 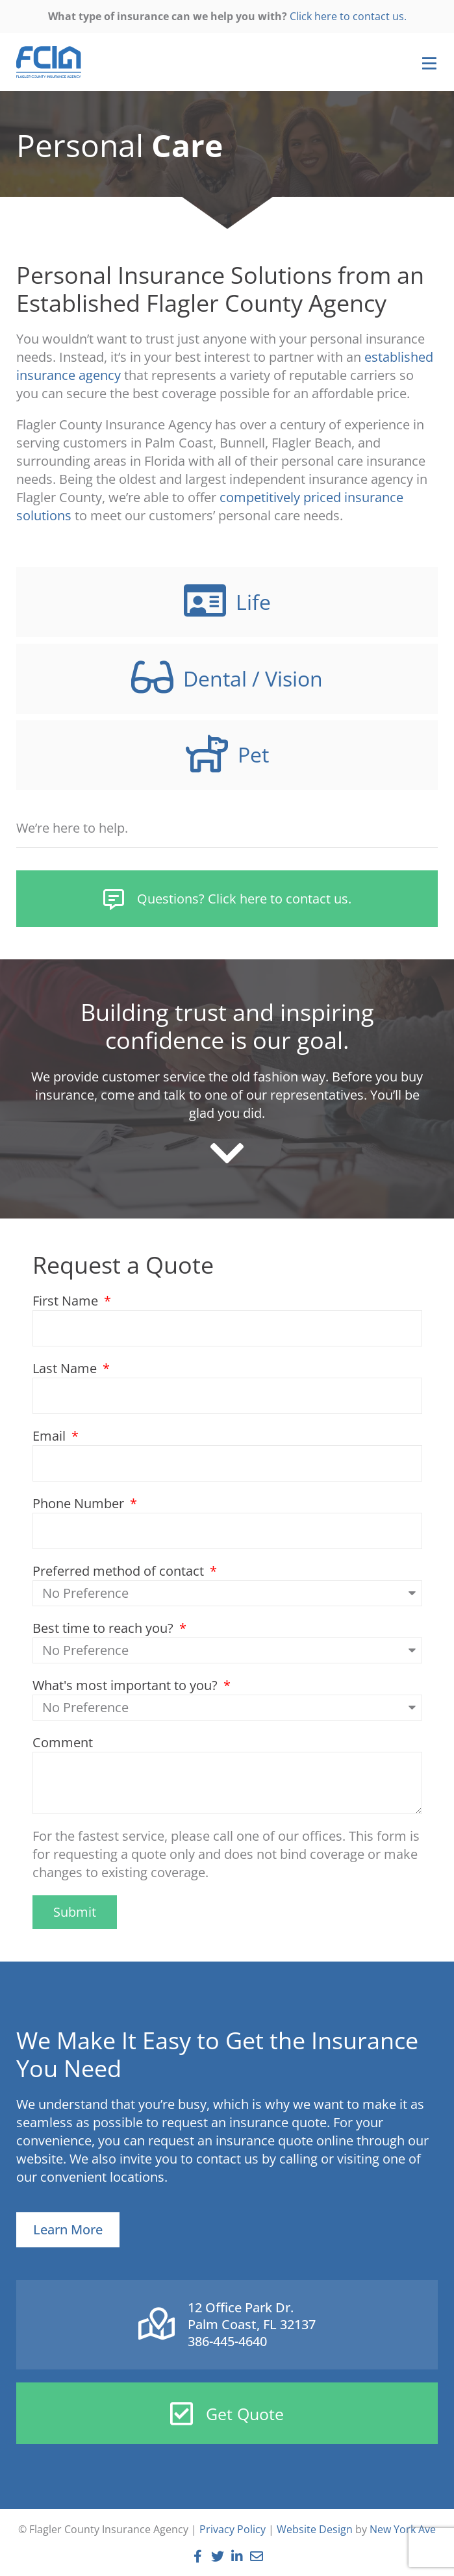 What do you see at coordinates (66, 1368) in the screenshot?
I see `Last Name` at bounding box center [66, 1368].